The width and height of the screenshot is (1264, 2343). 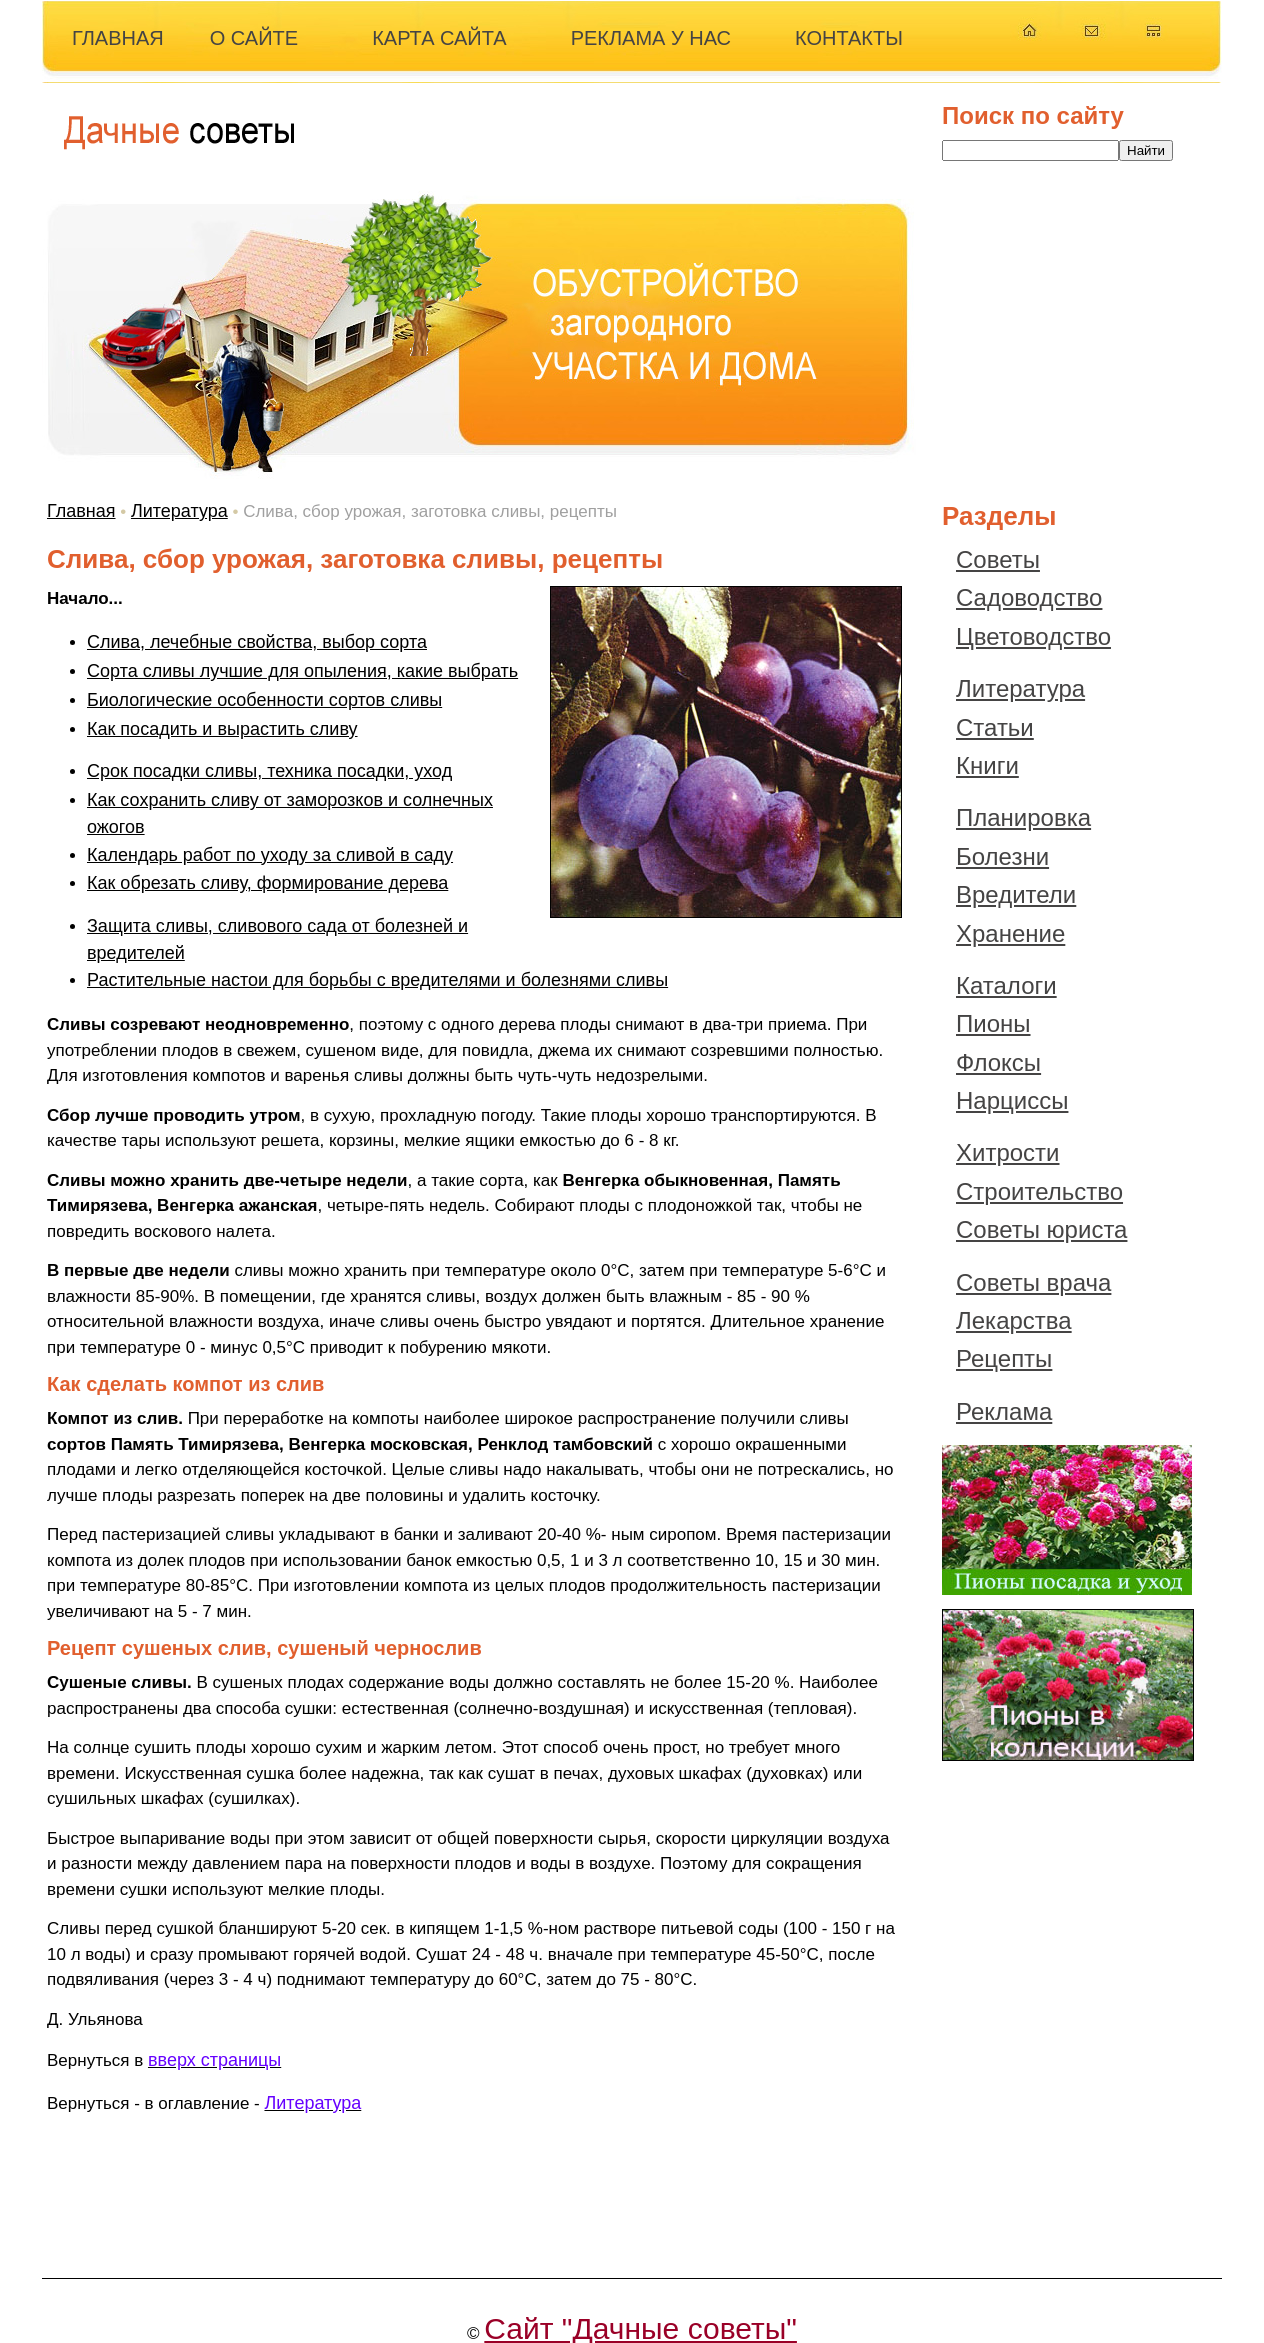 What do you see at coordinates (993, 1023) in the screenshot?
I see `Пионы` at bounding box center [993, 1023].